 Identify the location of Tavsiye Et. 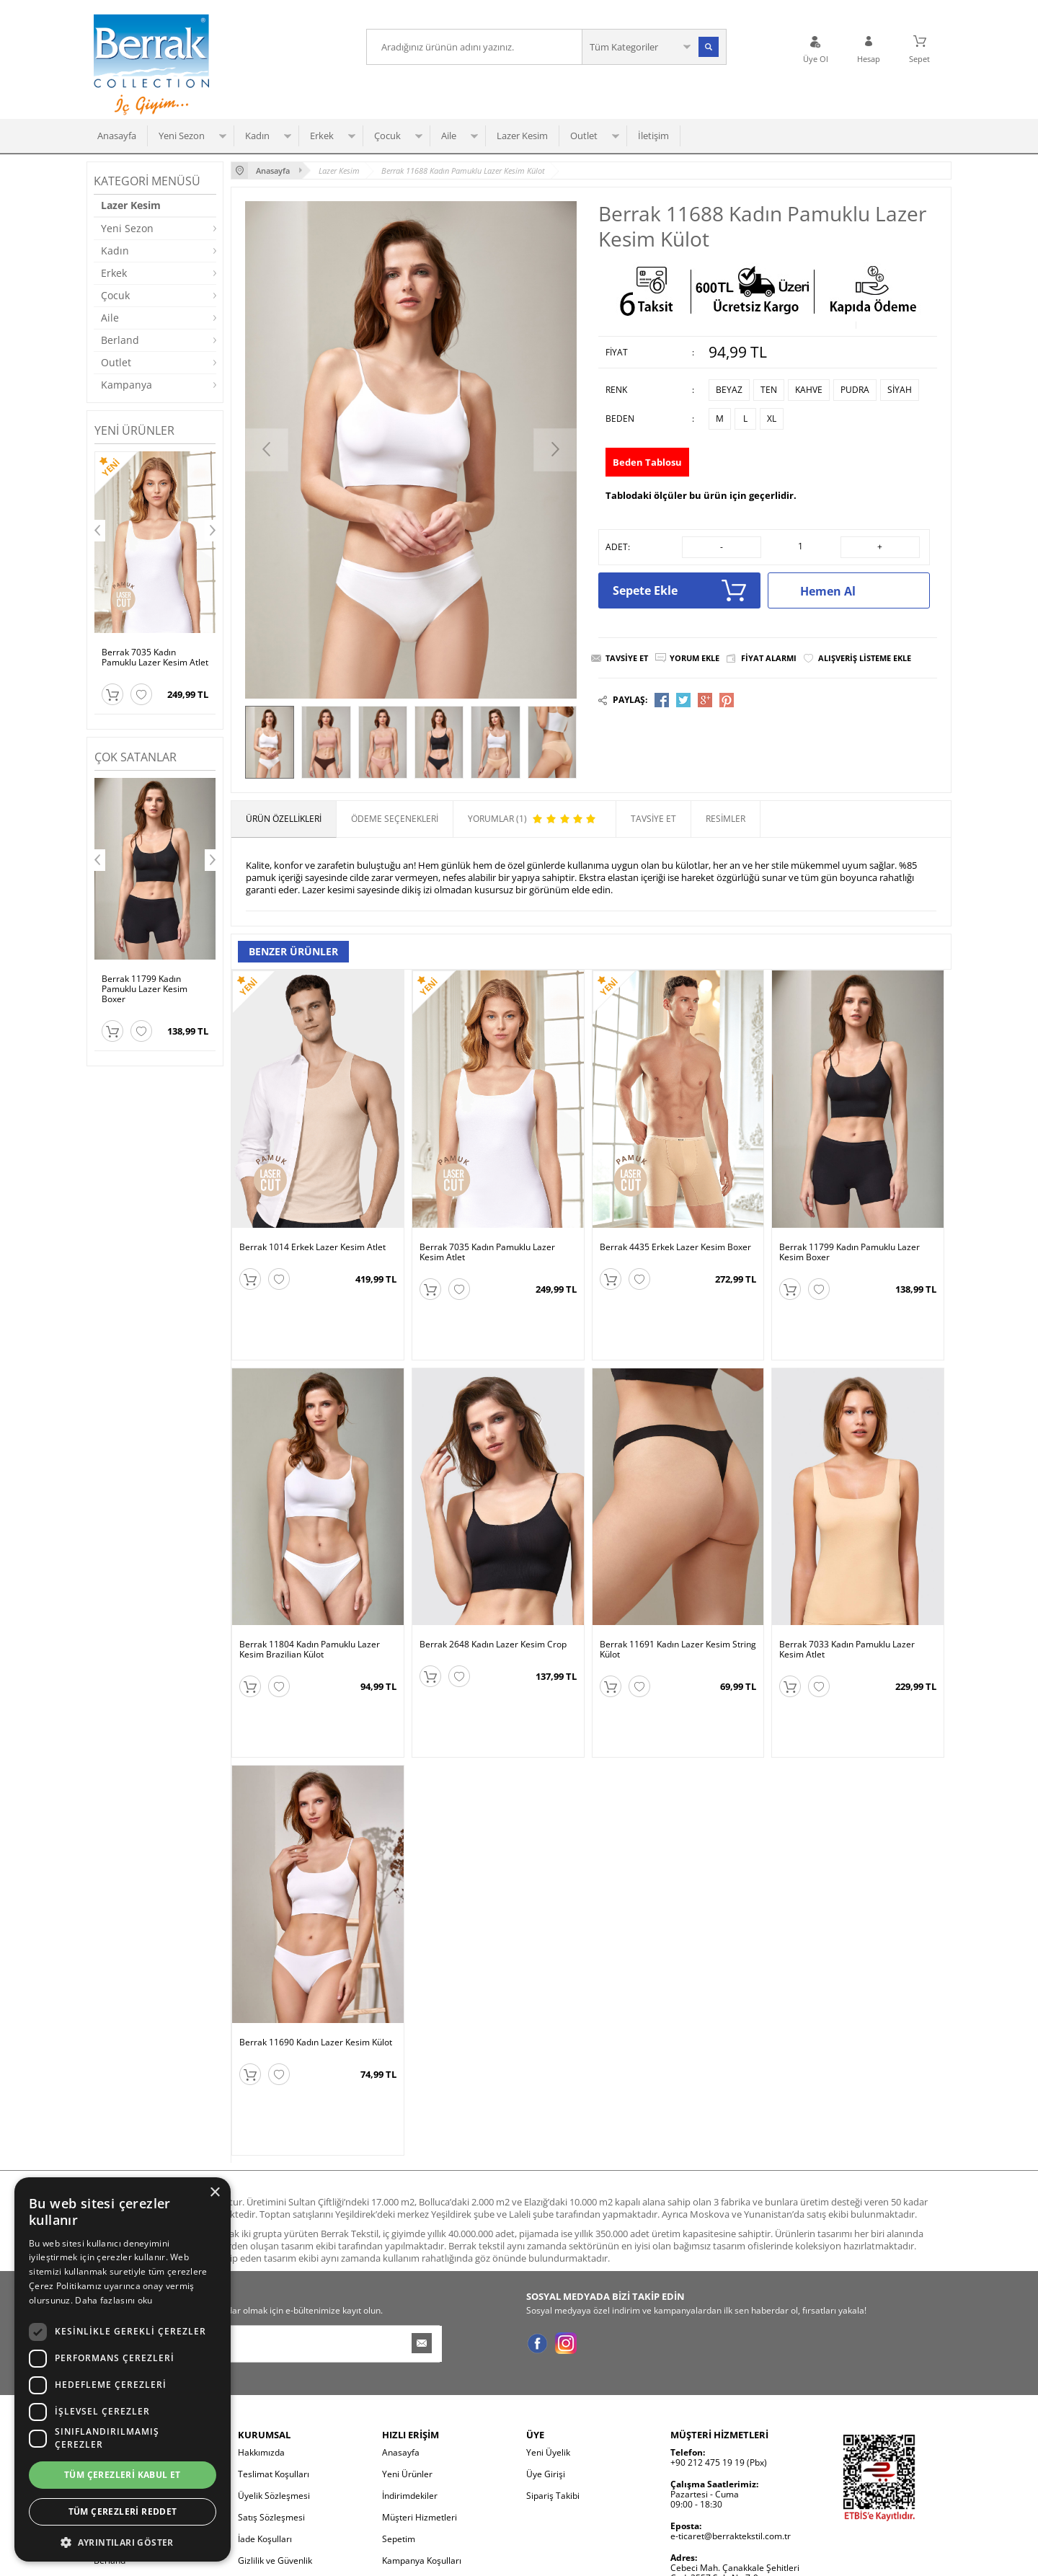
(627, 657).